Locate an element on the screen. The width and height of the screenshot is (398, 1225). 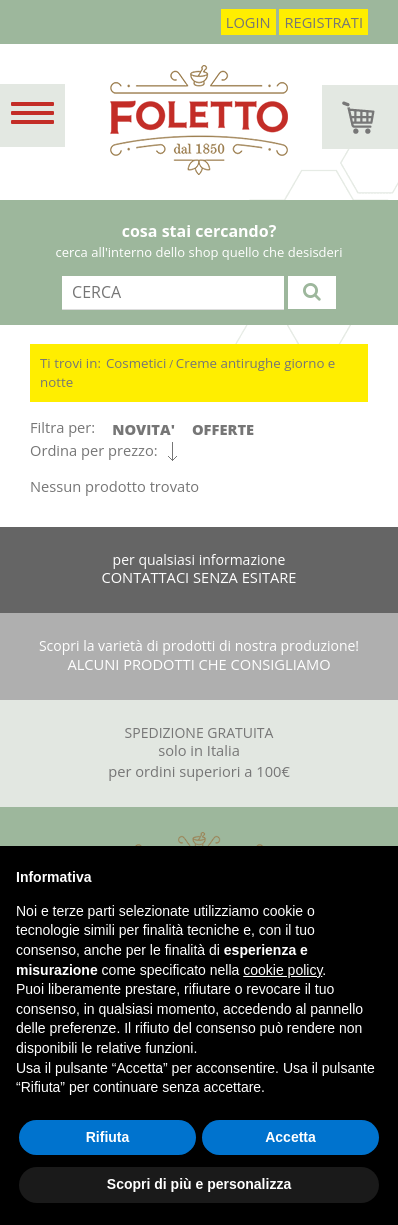
login is located at coordinates (248, 22).